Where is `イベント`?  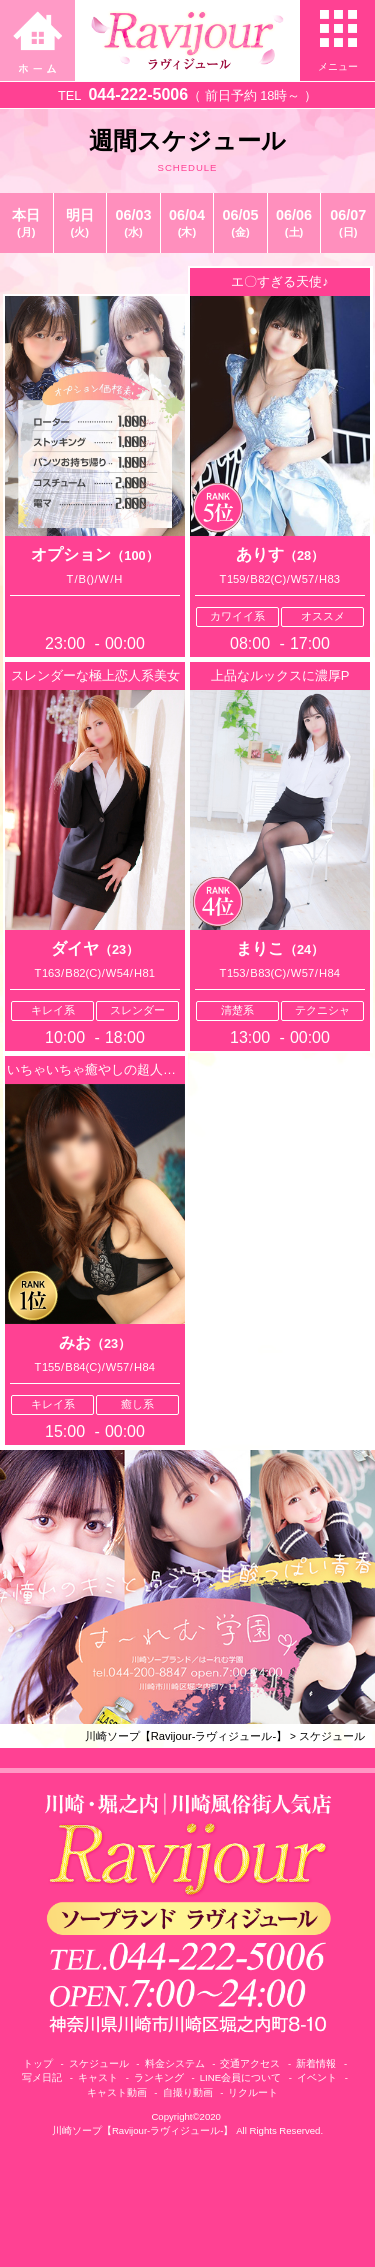
イベント is located at coordinates (317, 2077).